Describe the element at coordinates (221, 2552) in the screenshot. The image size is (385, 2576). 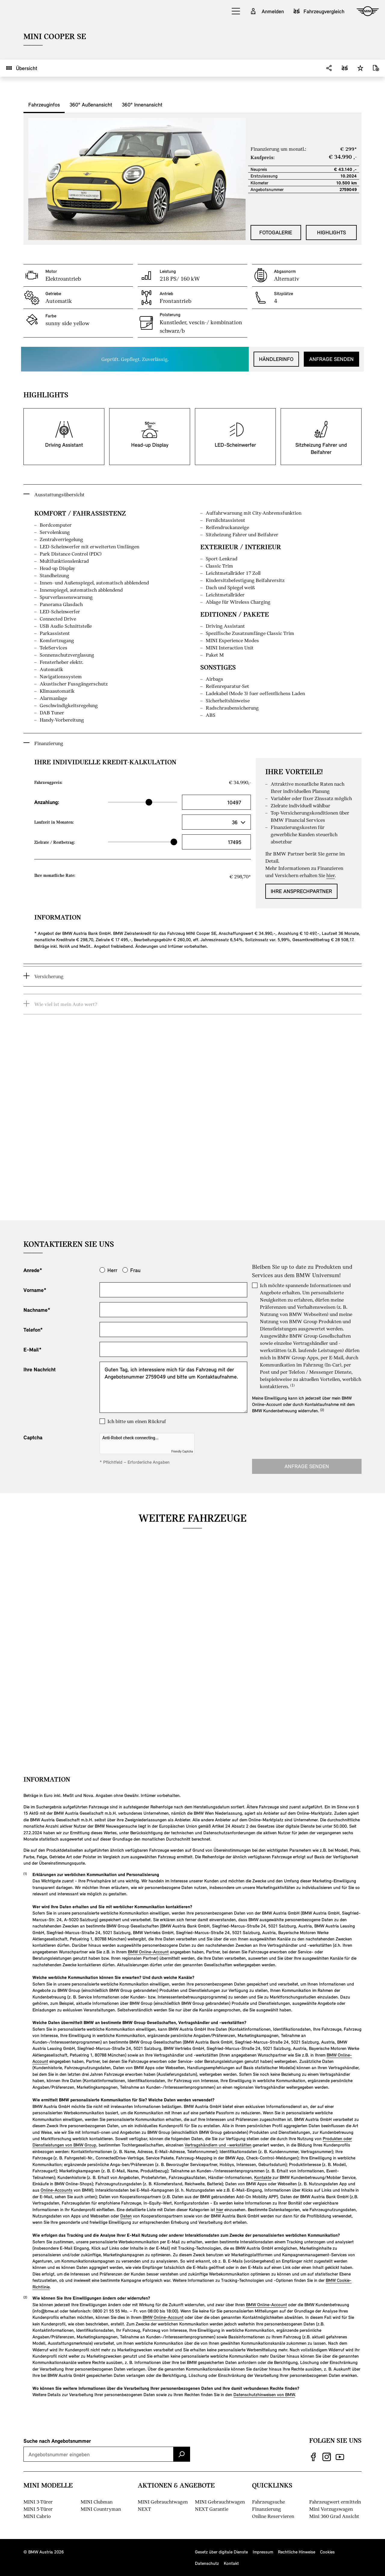
I see `Gesetz über digitale Dienste` at that location.